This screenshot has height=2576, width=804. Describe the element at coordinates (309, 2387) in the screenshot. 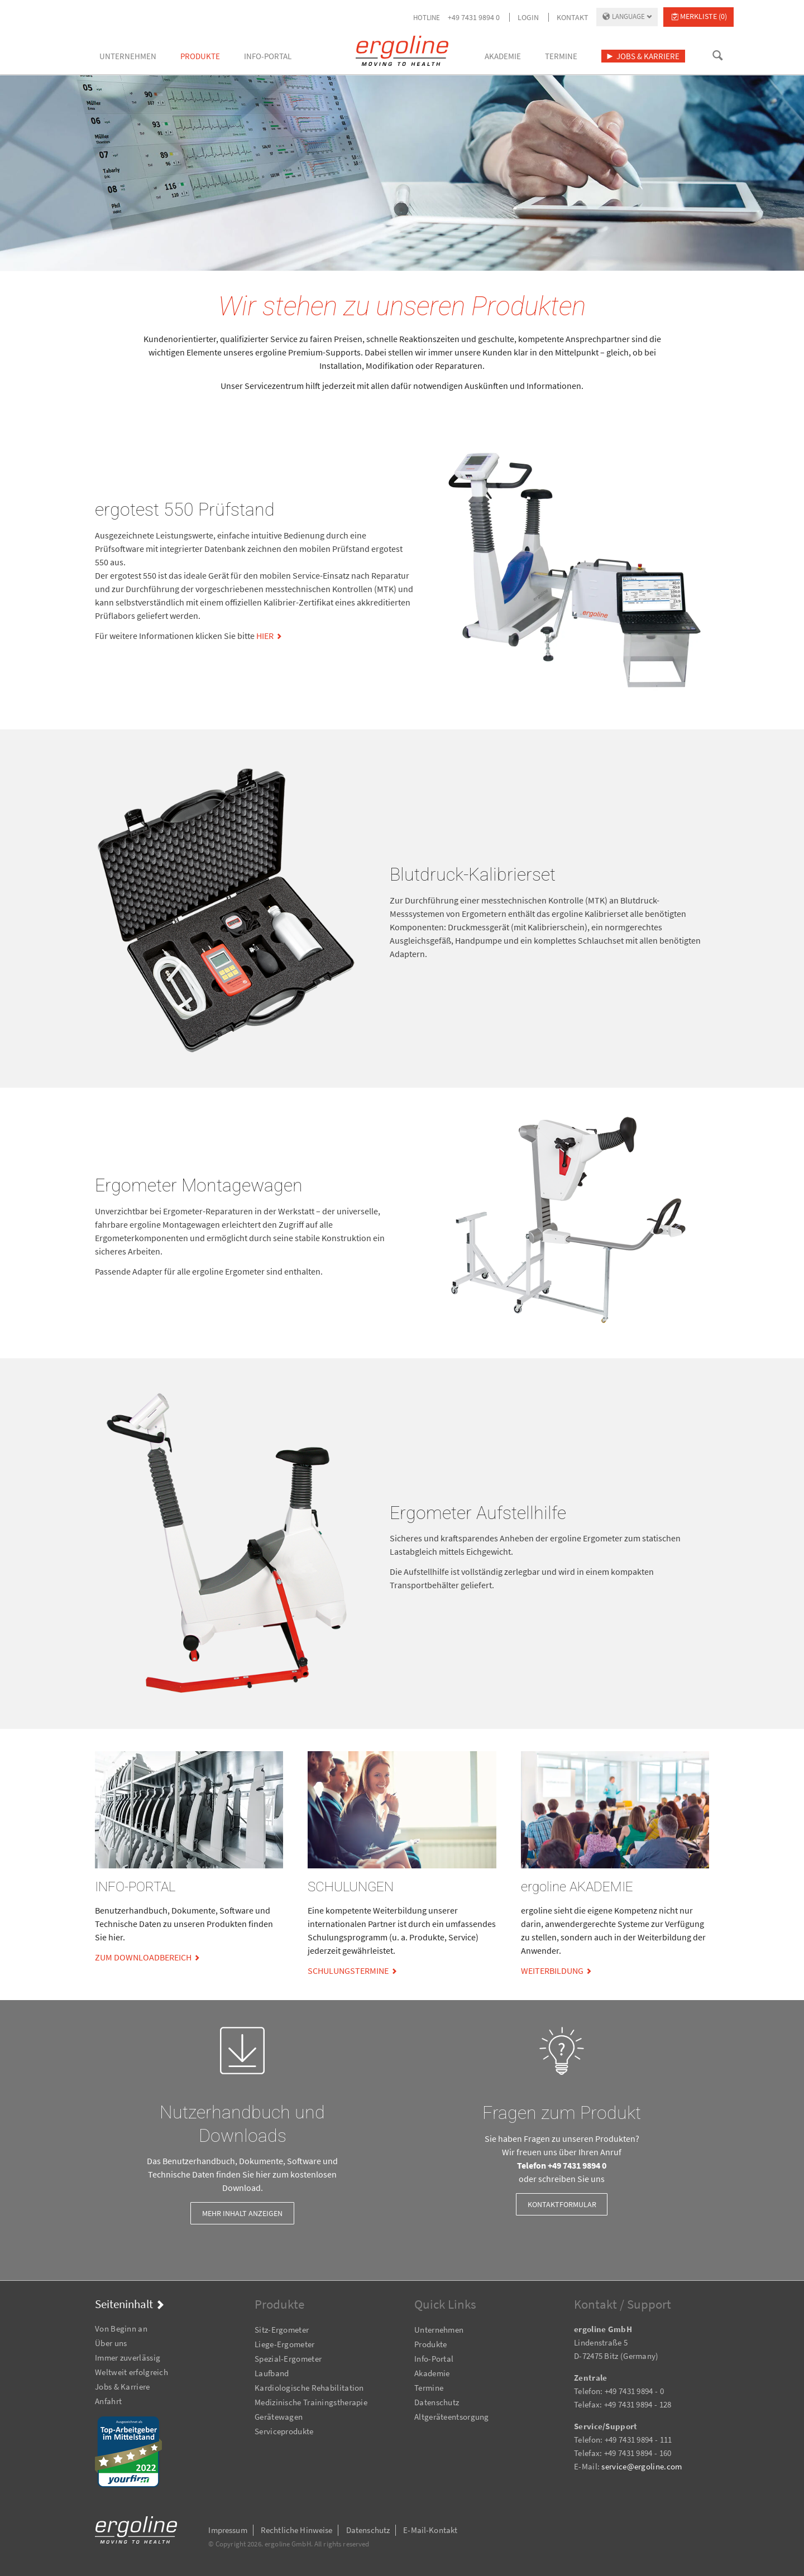

I see `Kardiologische Rehabilitation` at that location.